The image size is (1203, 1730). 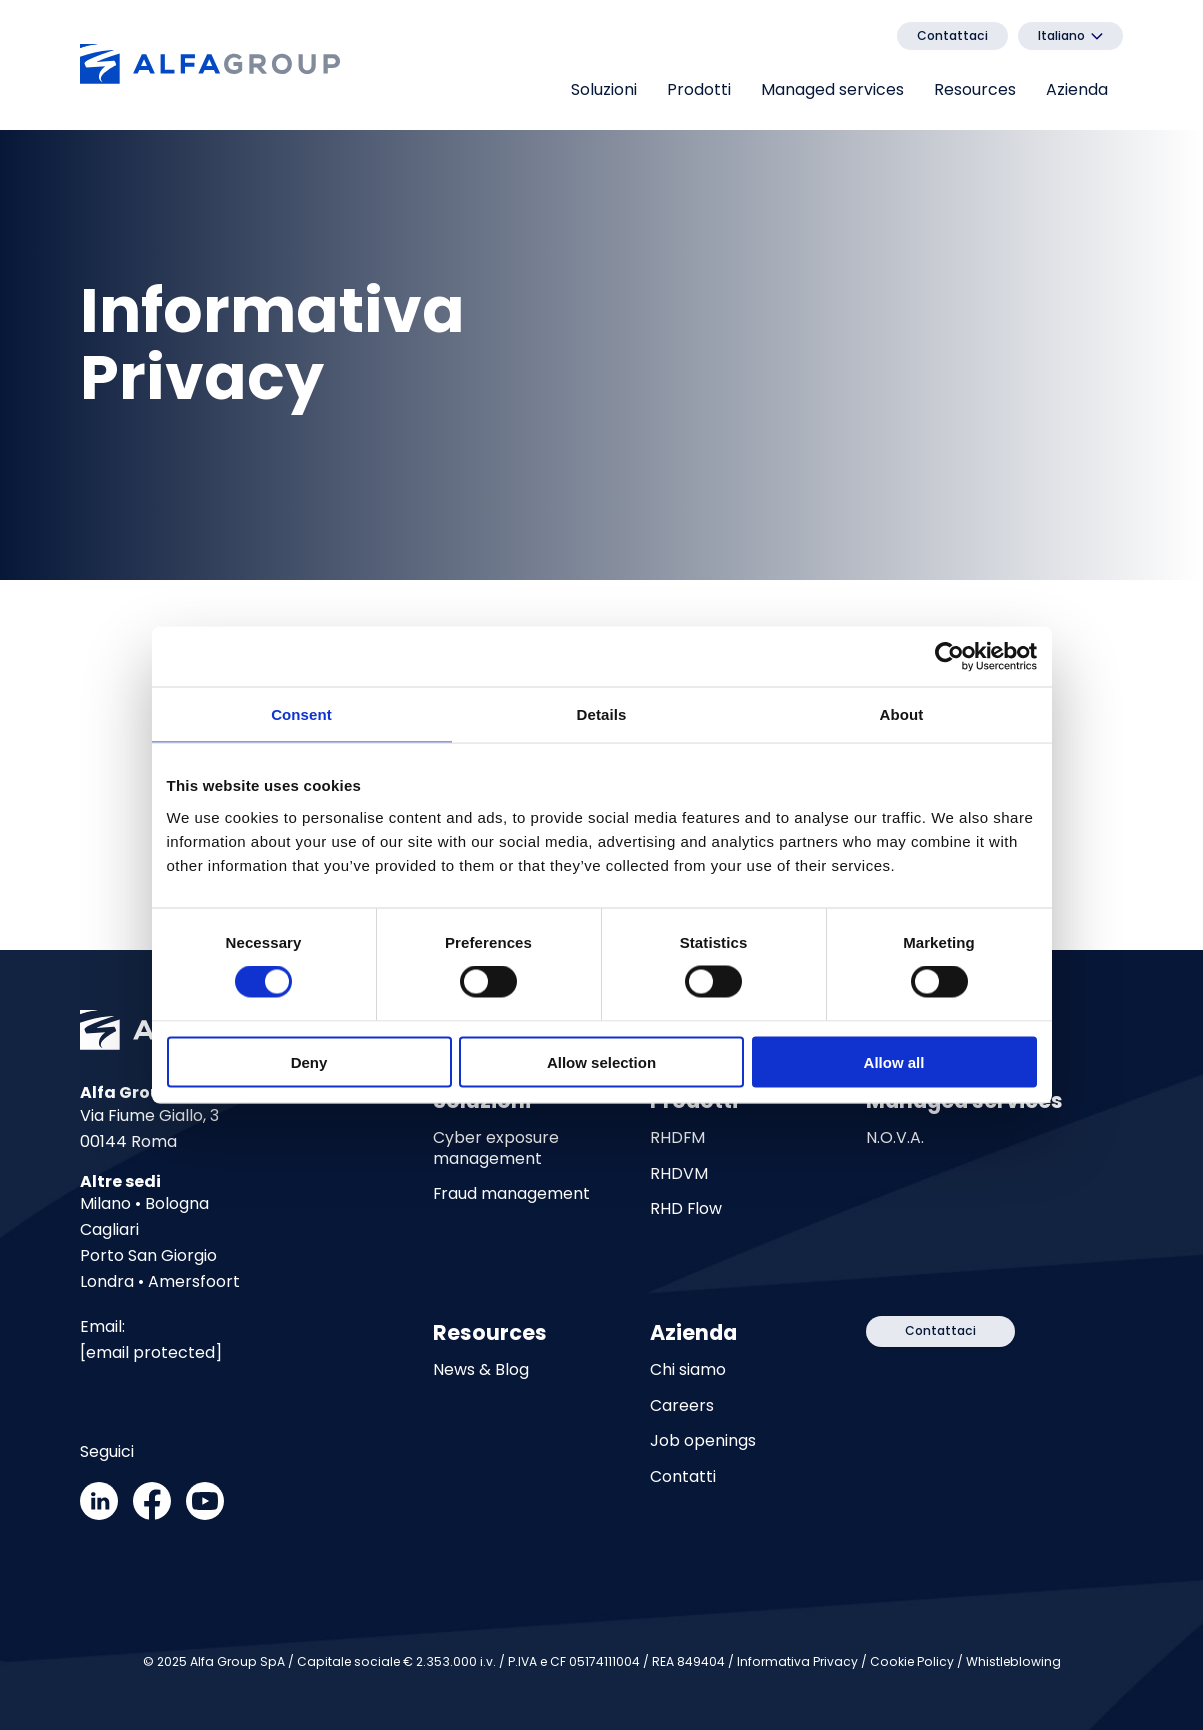 What do you see at coordinates (1077, 89) in the screenshot?
I see `Azienda` at bounding box center [1077, 89].